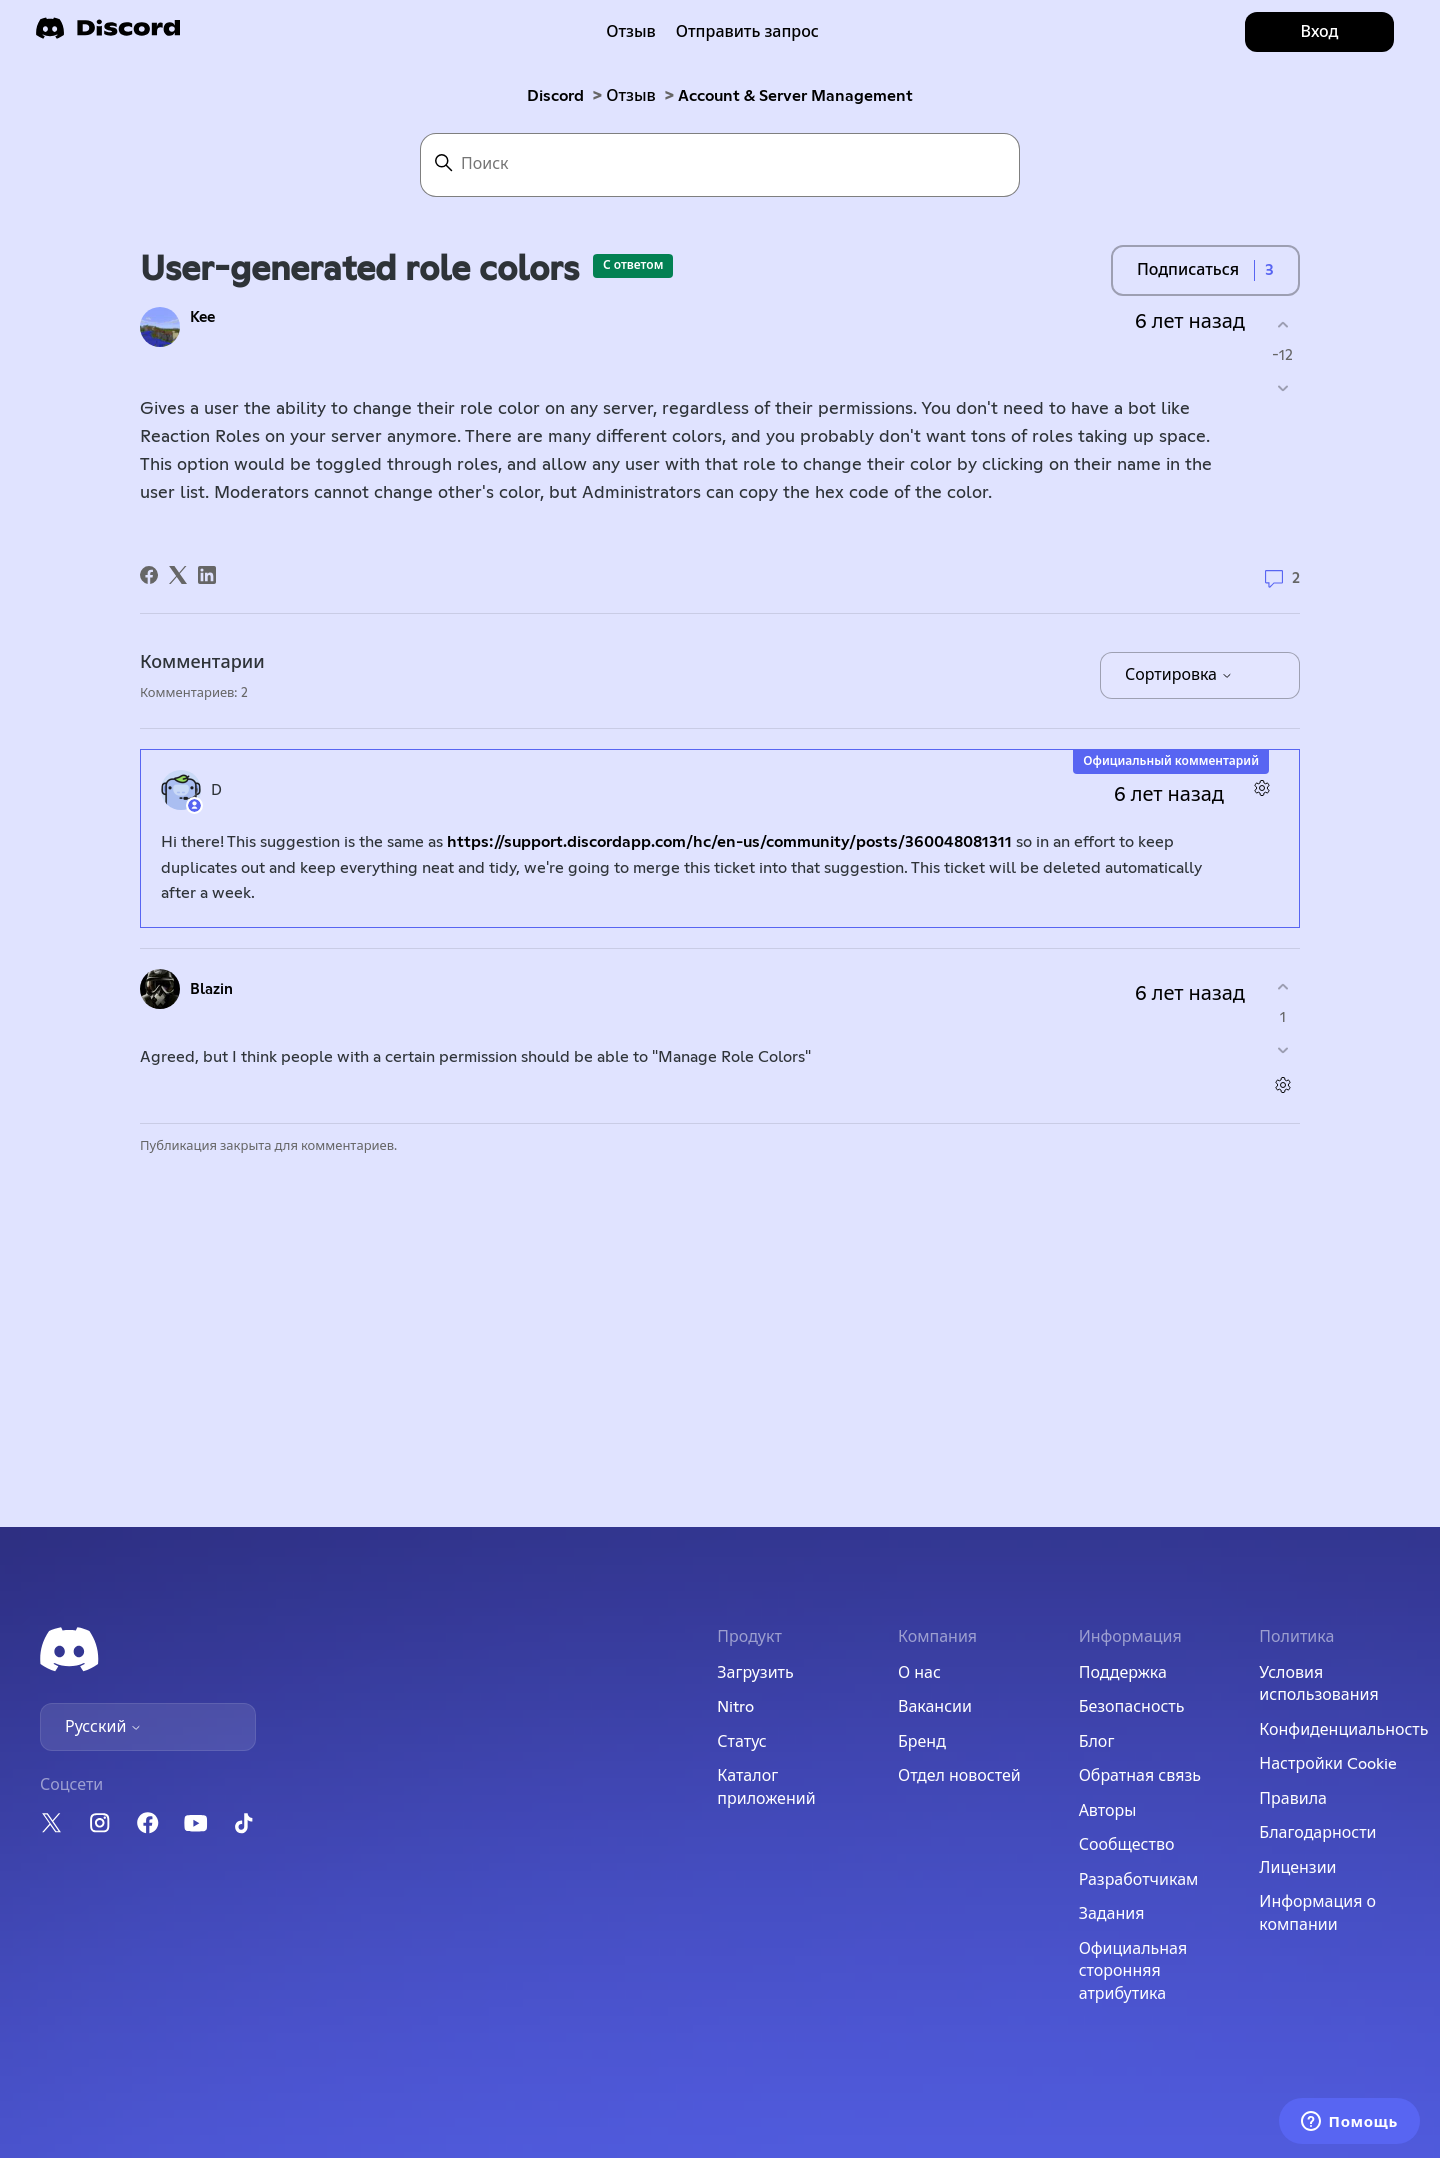 The image size is (1440, 2158). What do you see at coordinates (720, 165) in the screenshot?
I see `[Поиск]` at bounding box center [720, 165].